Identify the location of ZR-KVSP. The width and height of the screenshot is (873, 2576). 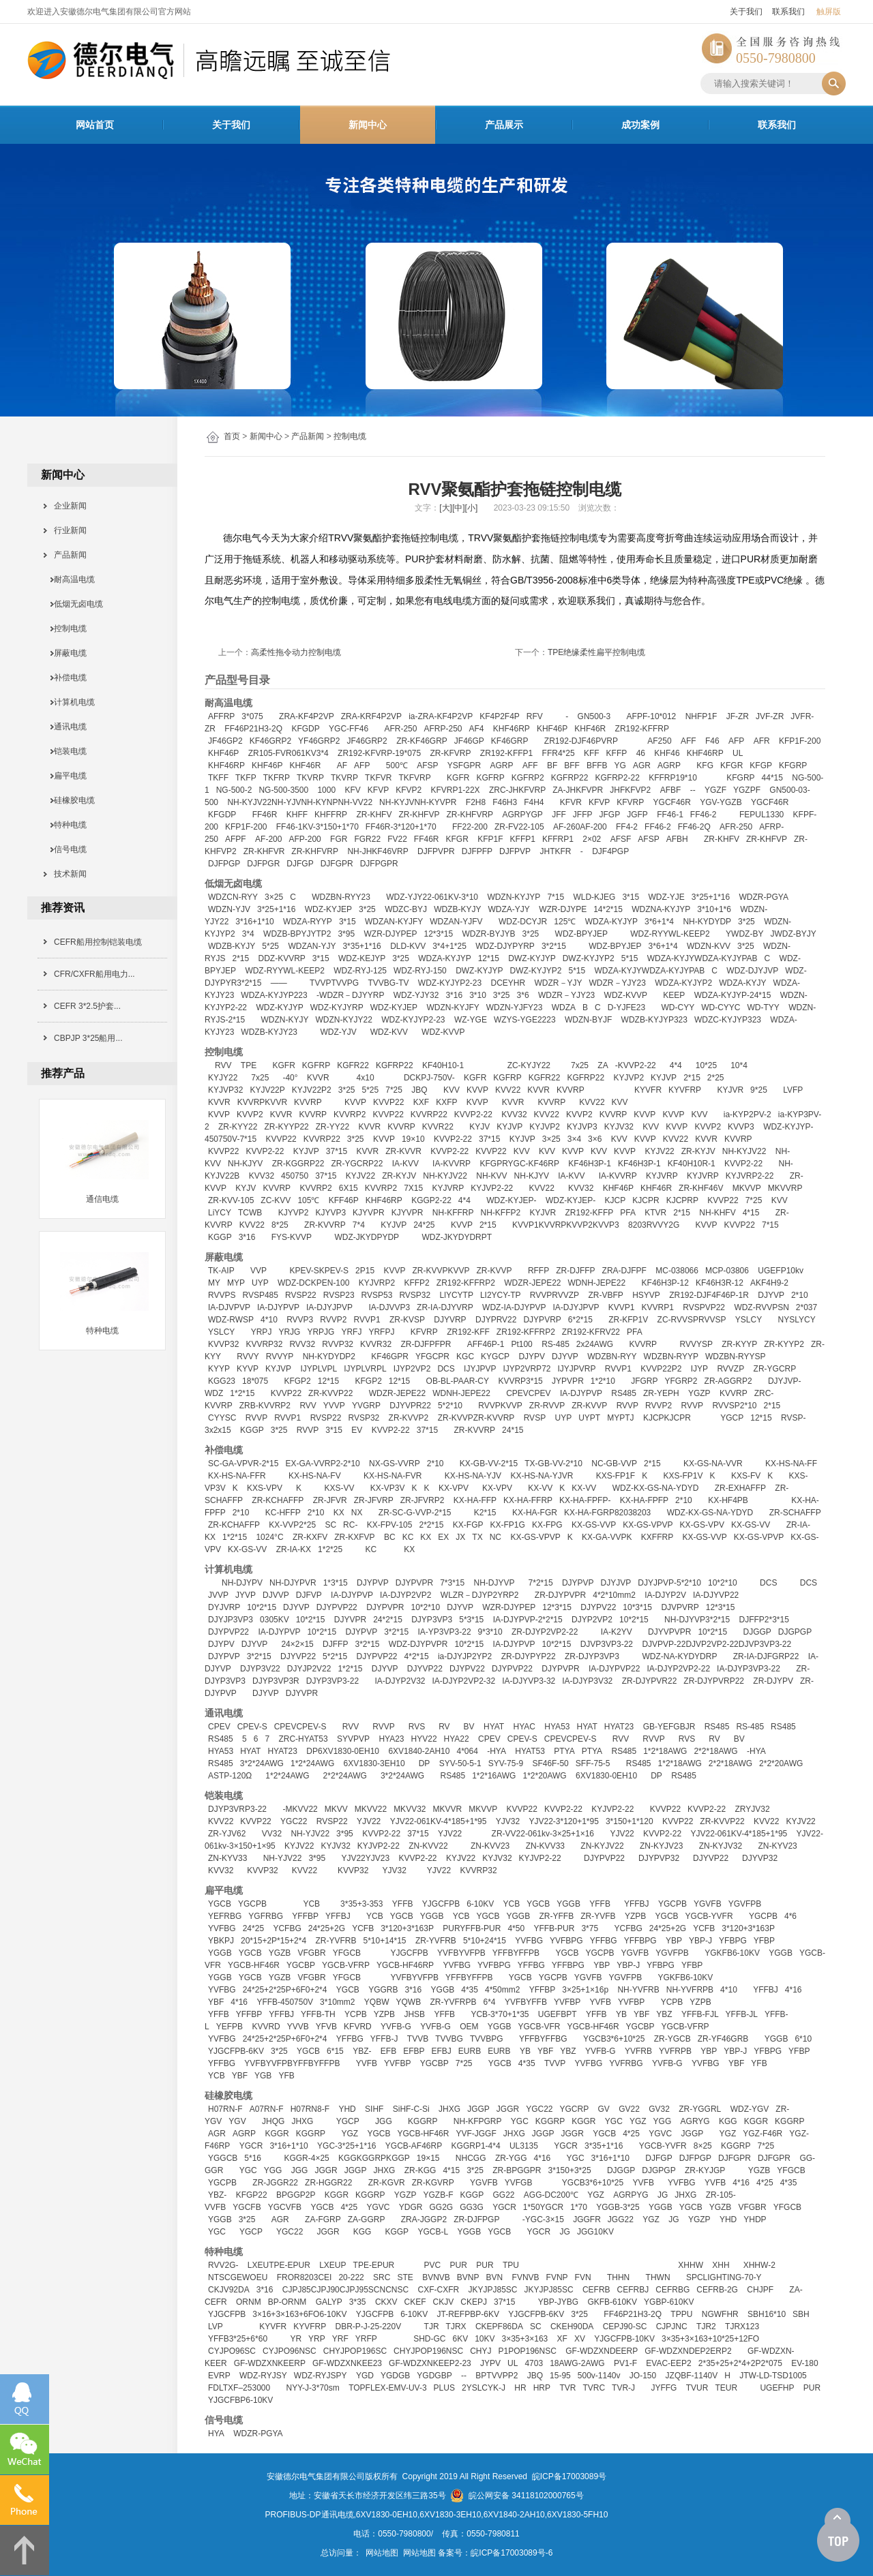
(407, 1319).